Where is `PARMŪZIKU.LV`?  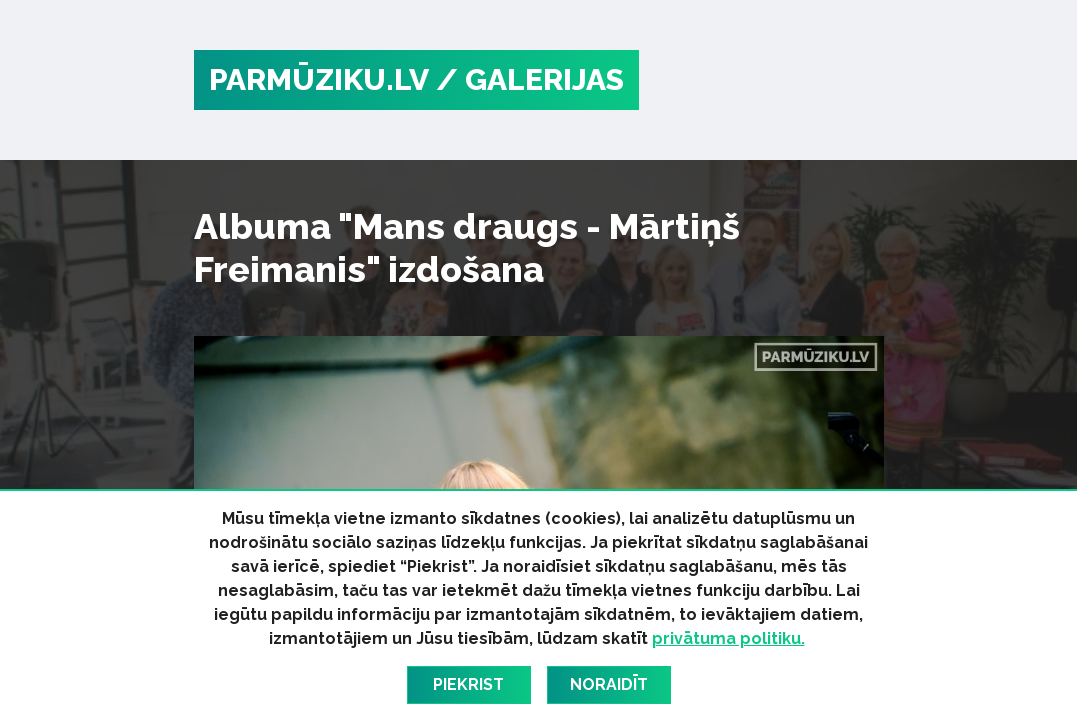
PARMŪZIKU.LV is located at coordinates (319, 79).